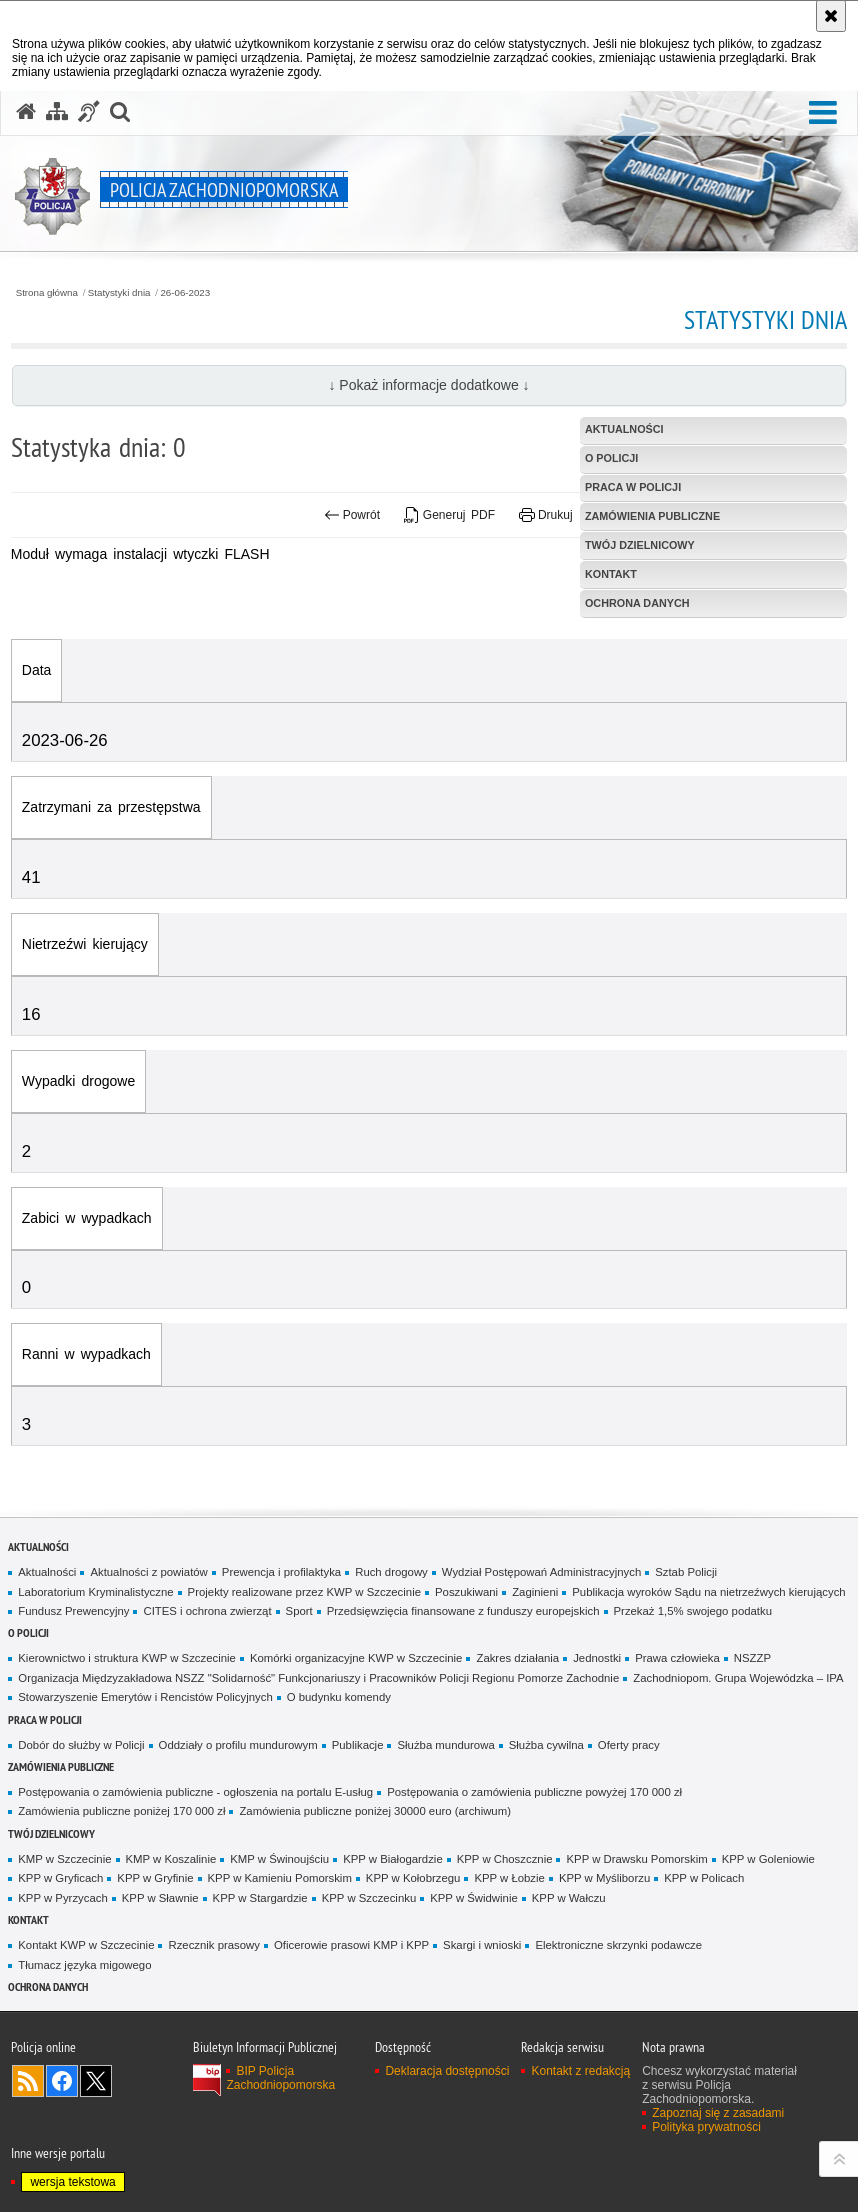 Image resolution: width=858 pixels, height=2212 pixels. I want to click on Zaginieni, so click(535, 1592).